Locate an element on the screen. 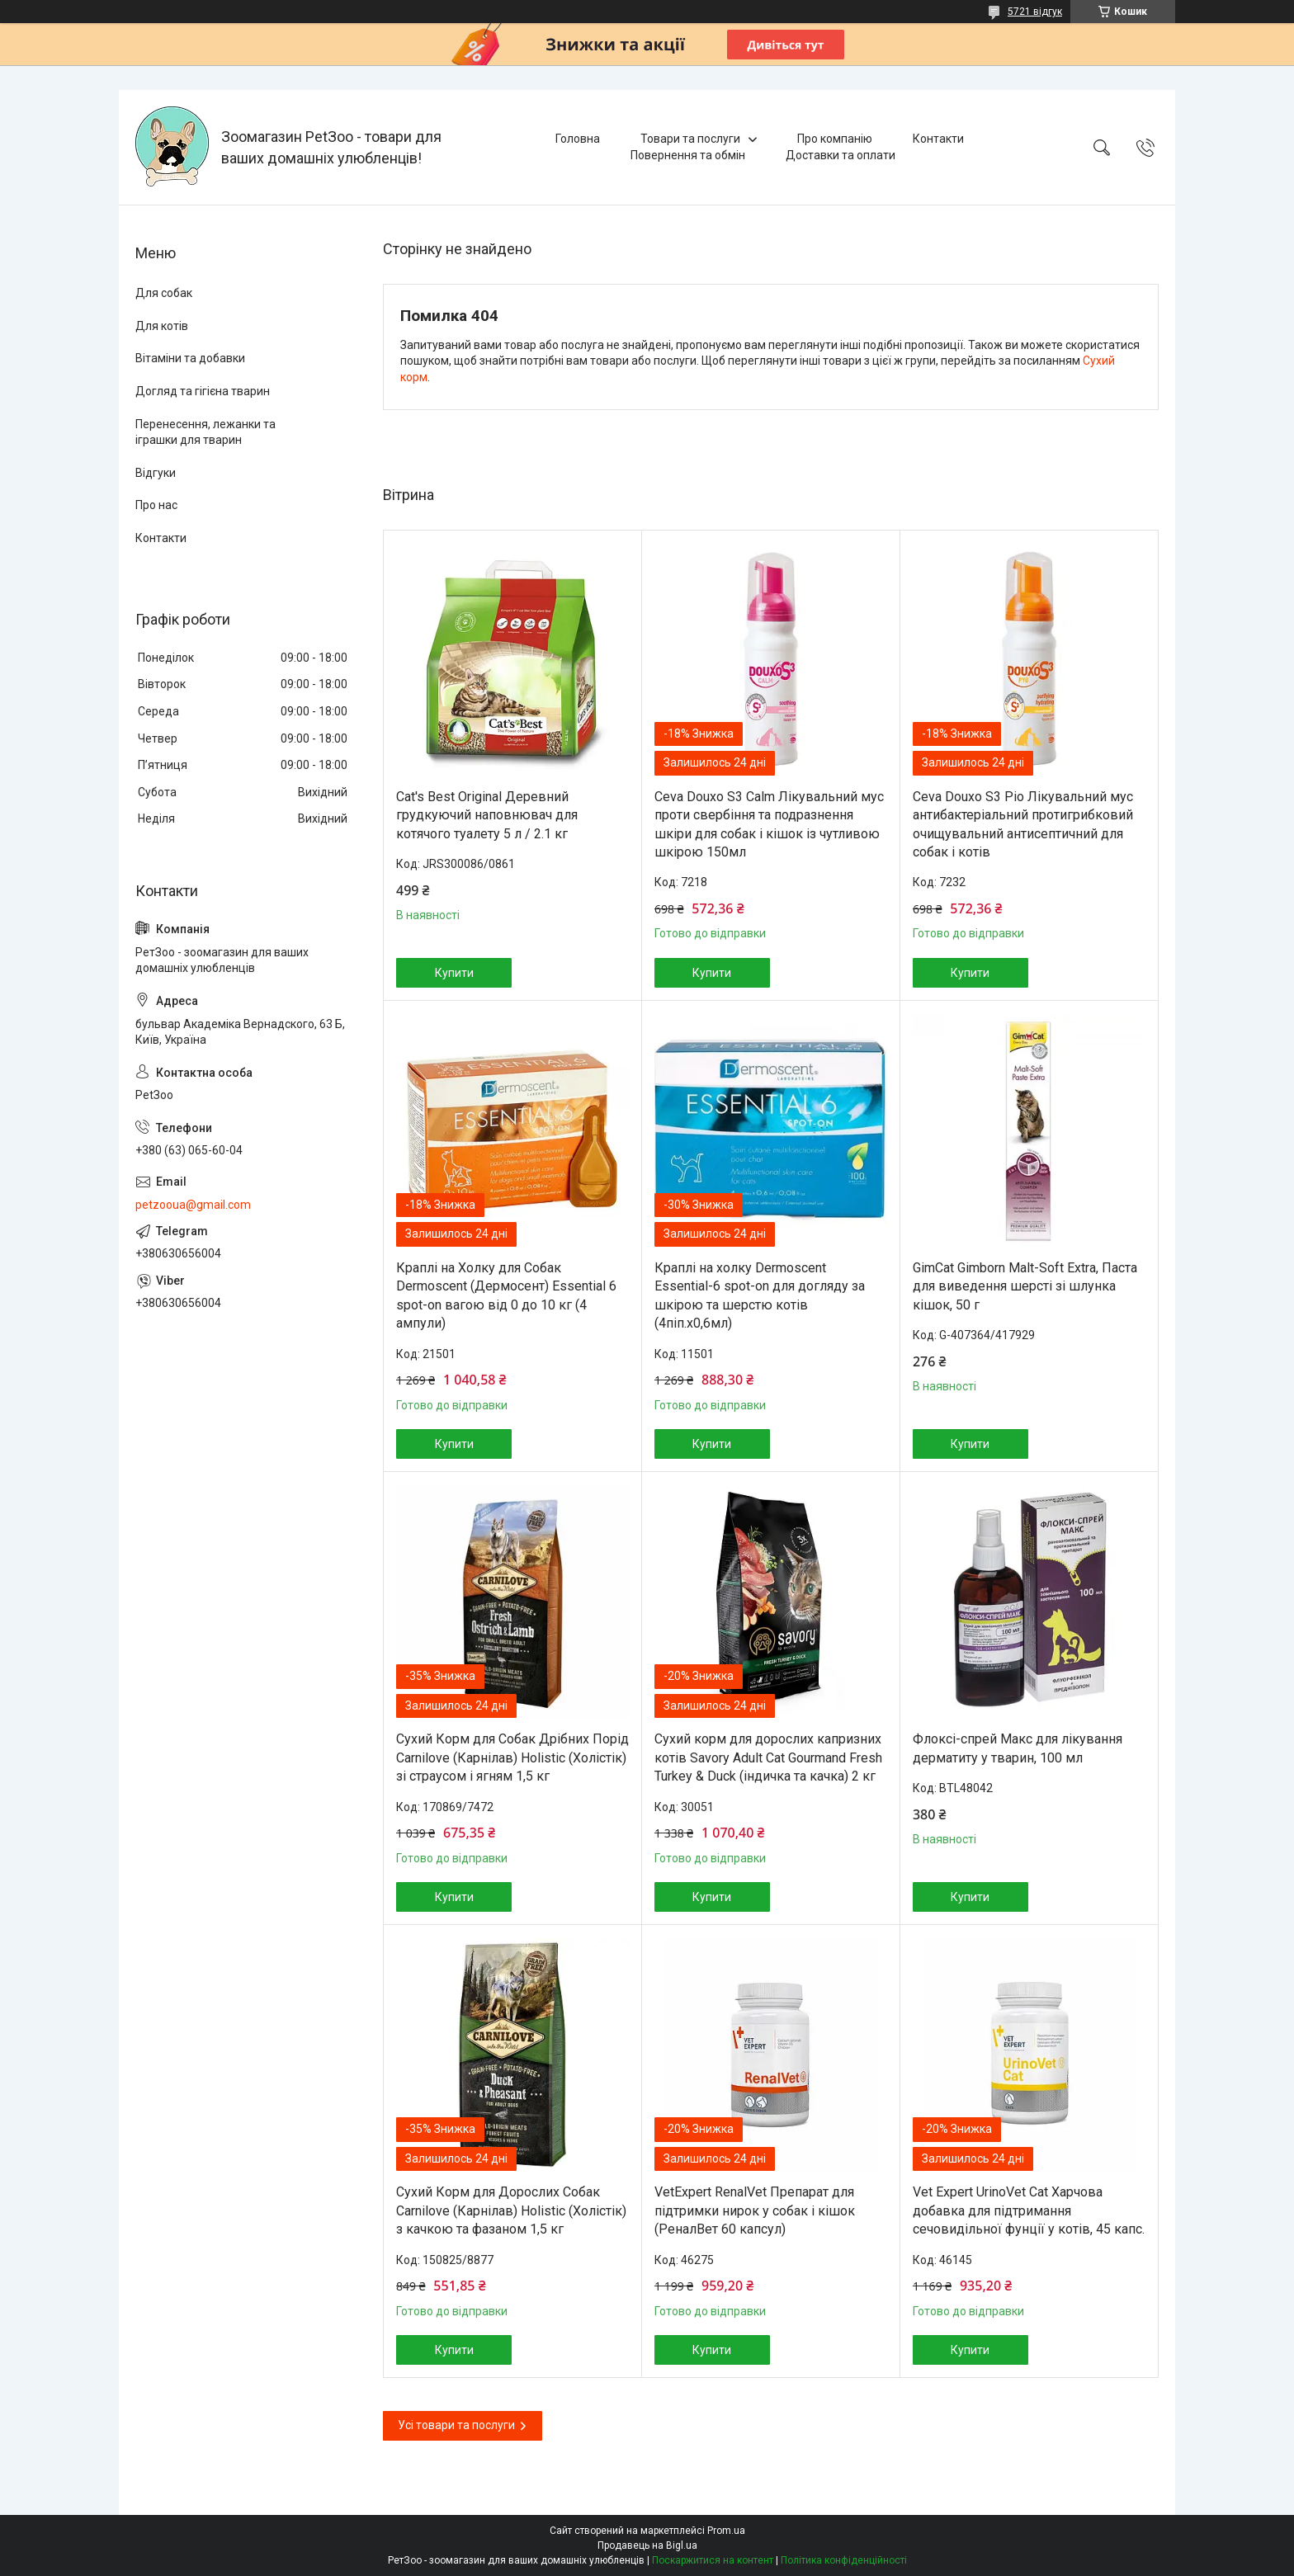 The width and height of the screenshot is (1294, 2576). Політика конфіденційності is located at coordinates (844, 2560).